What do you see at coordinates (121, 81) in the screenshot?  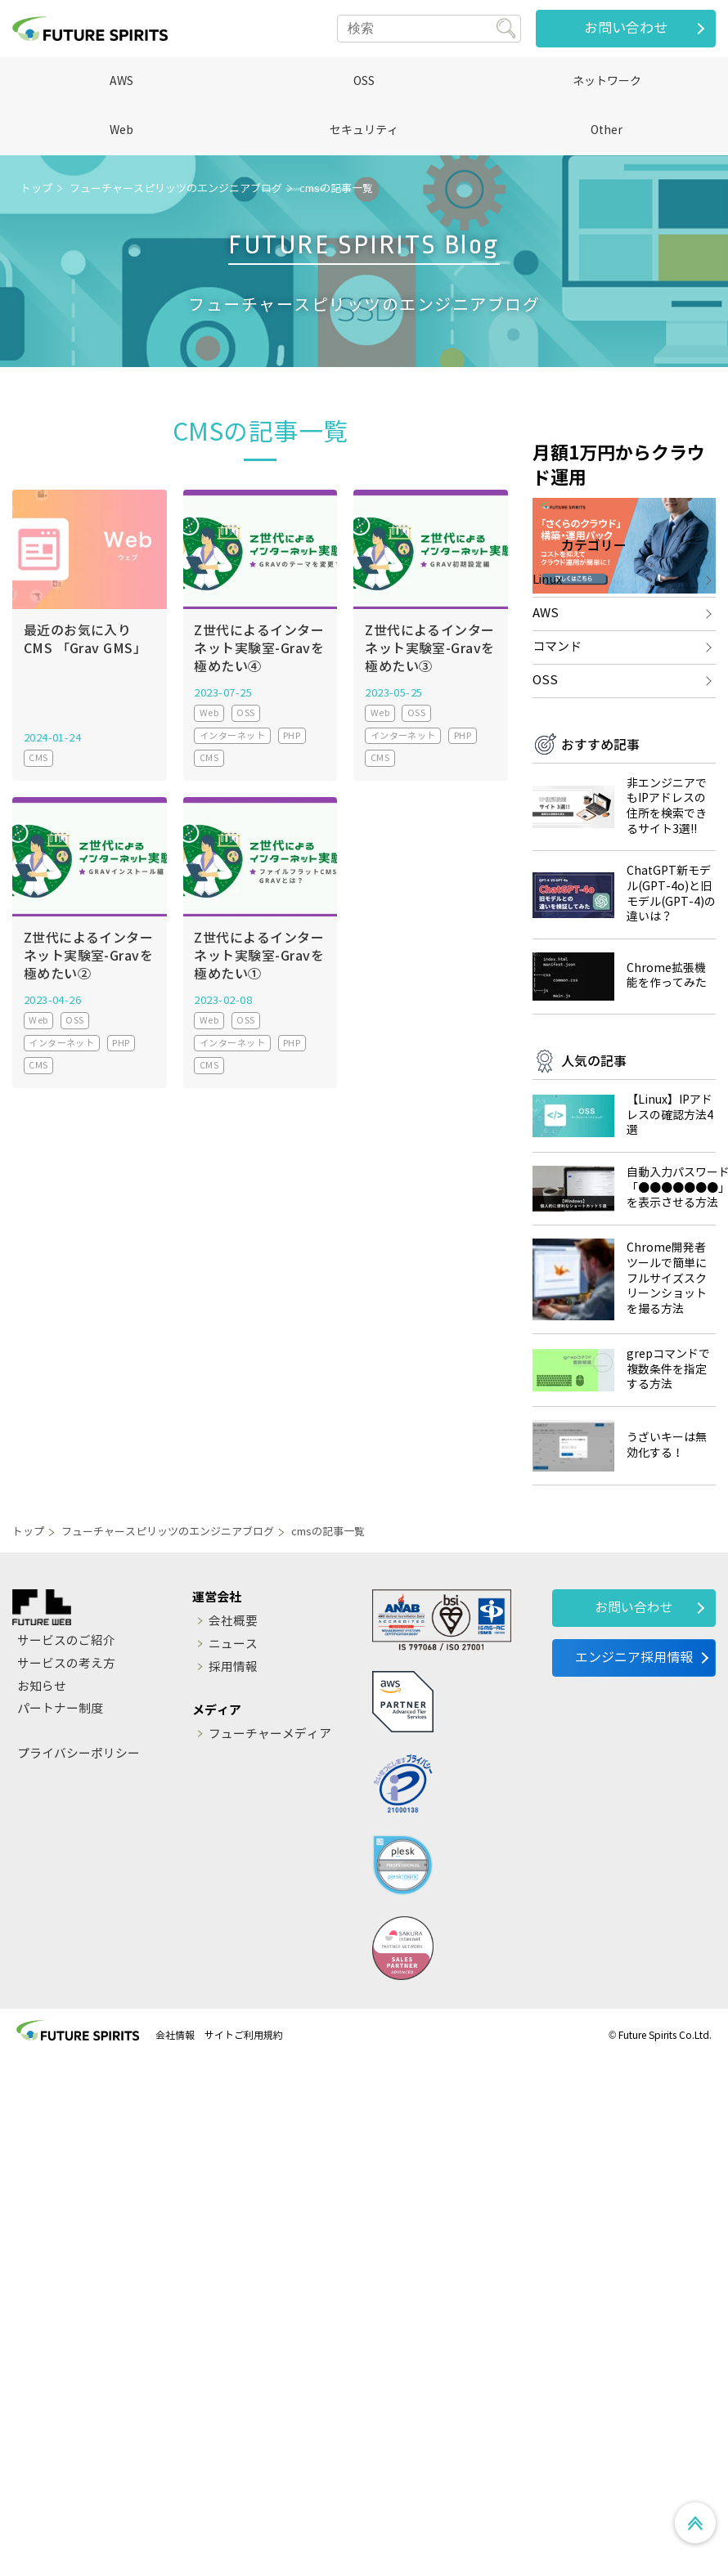 I see `AWS` at bounding box center [121, 81].